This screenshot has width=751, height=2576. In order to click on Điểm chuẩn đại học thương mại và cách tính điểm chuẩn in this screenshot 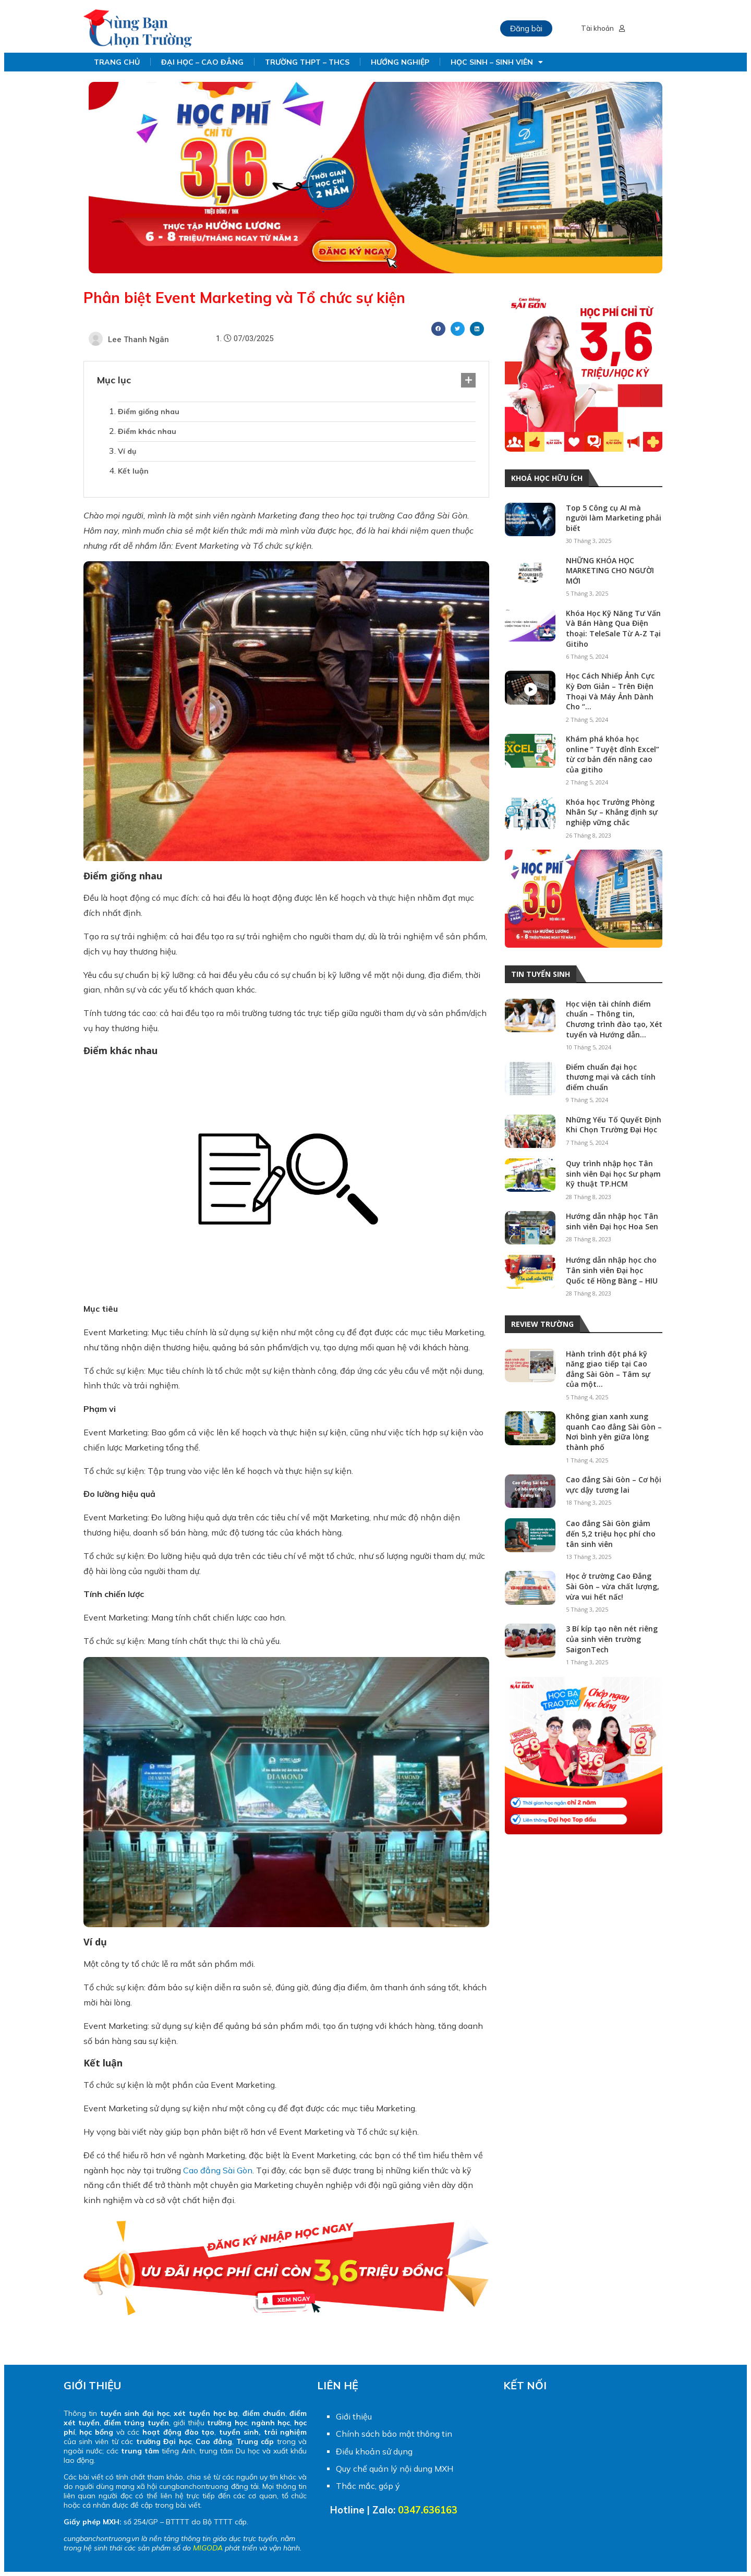, I will do `click(611, 1077)`.